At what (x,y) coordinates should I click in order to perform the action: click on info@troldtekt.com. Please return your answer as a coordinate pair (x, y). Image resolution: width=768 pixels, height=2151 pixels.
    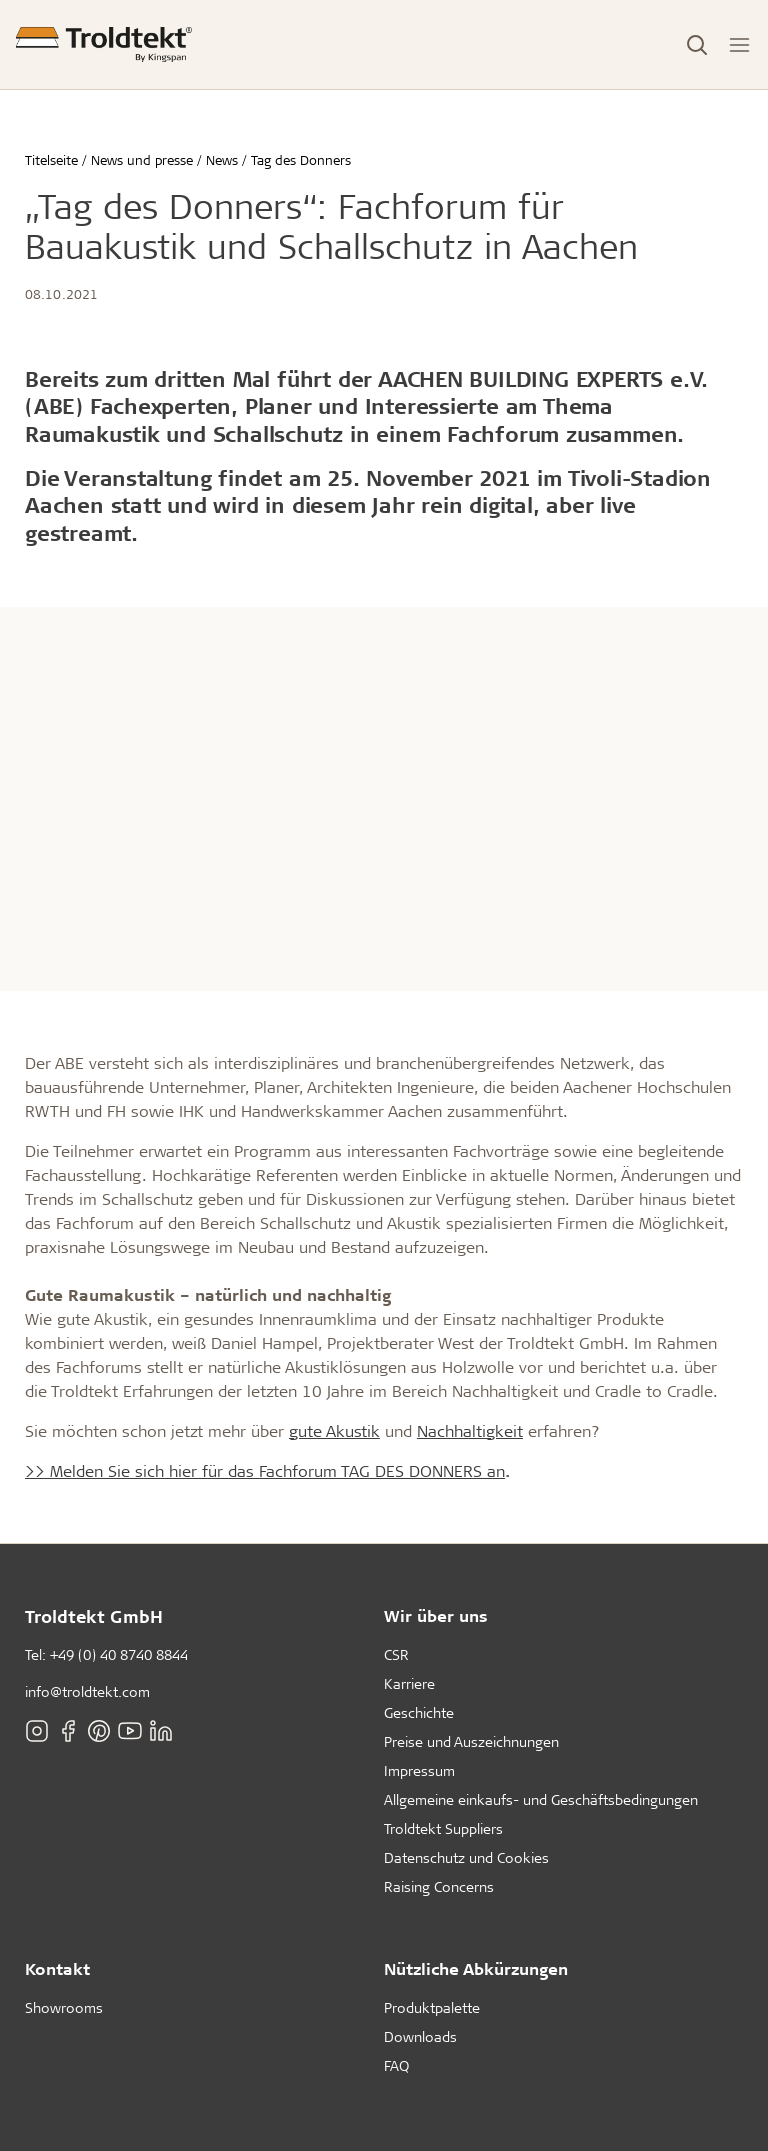
    Looking at the image, I should click on (87, 1691).